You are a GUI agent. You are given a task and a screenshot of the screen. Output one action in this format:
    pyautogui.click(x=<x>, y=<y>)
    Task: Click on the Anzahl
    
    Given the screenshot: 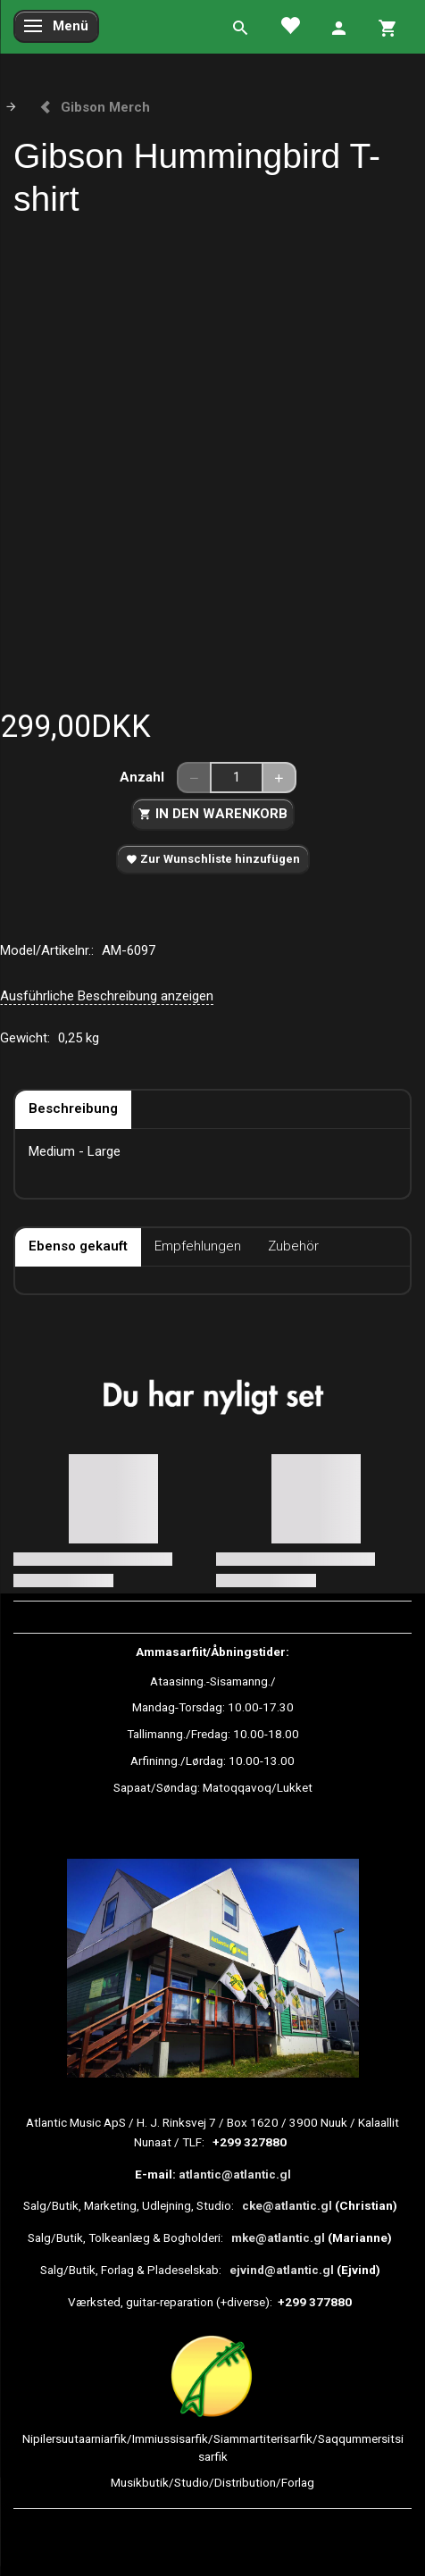 What is the action you would take?
    pyautogui.click(x=144, y=777)
    